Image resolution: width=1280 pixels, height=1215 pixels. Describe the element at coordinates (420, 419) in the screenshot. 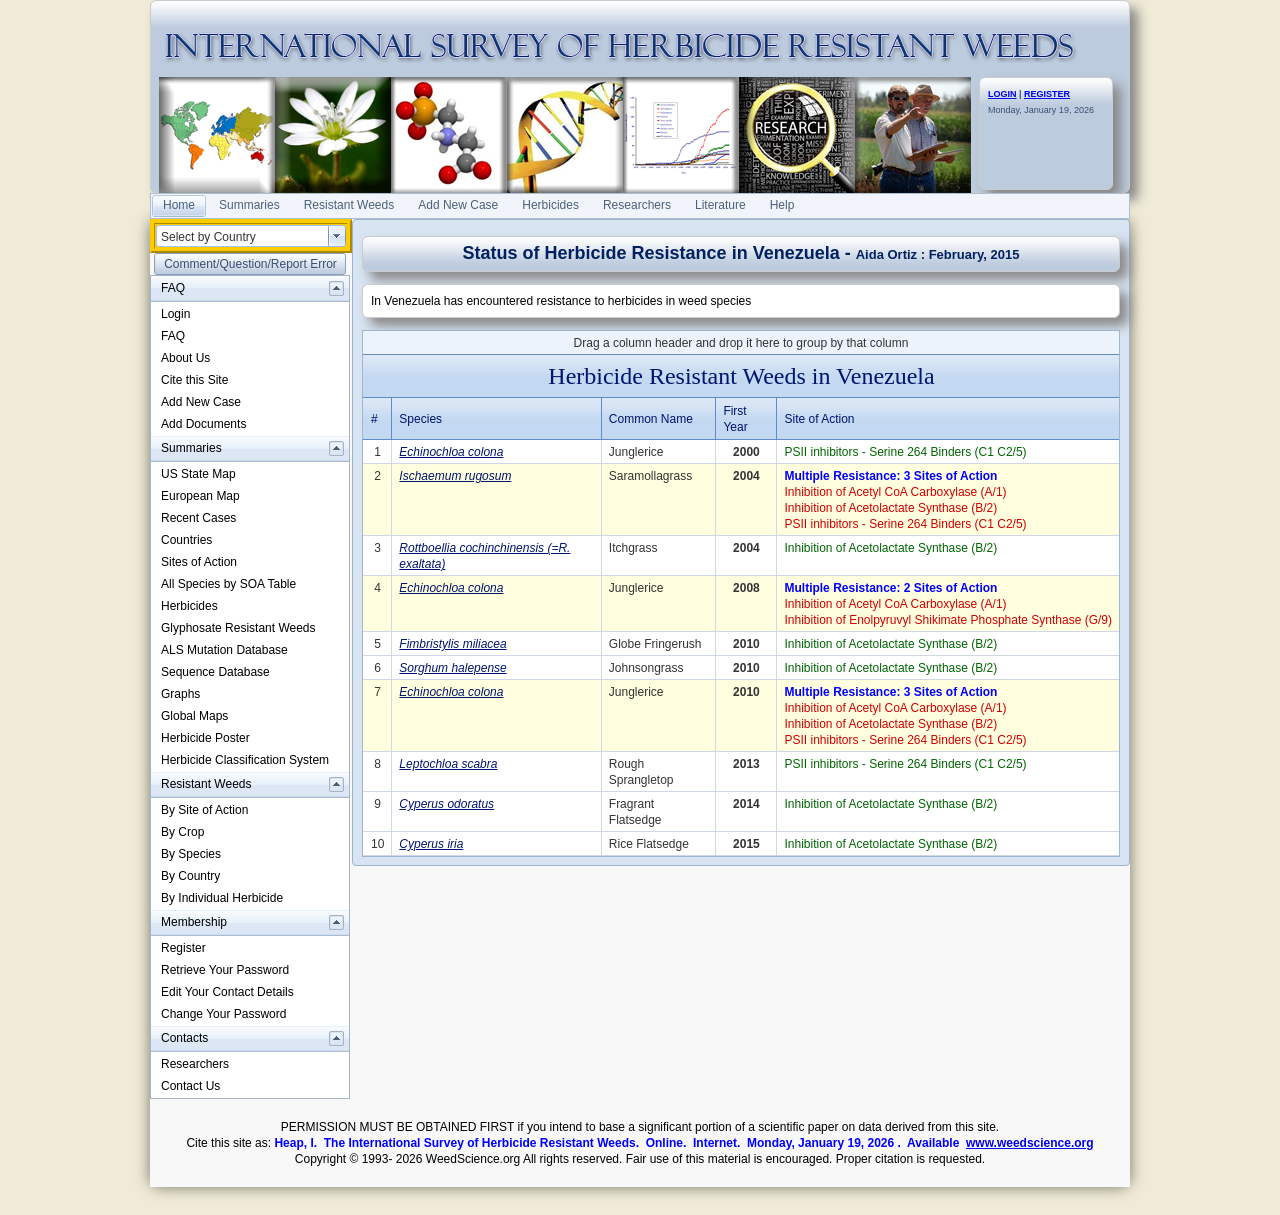

I see `Species` at that location.